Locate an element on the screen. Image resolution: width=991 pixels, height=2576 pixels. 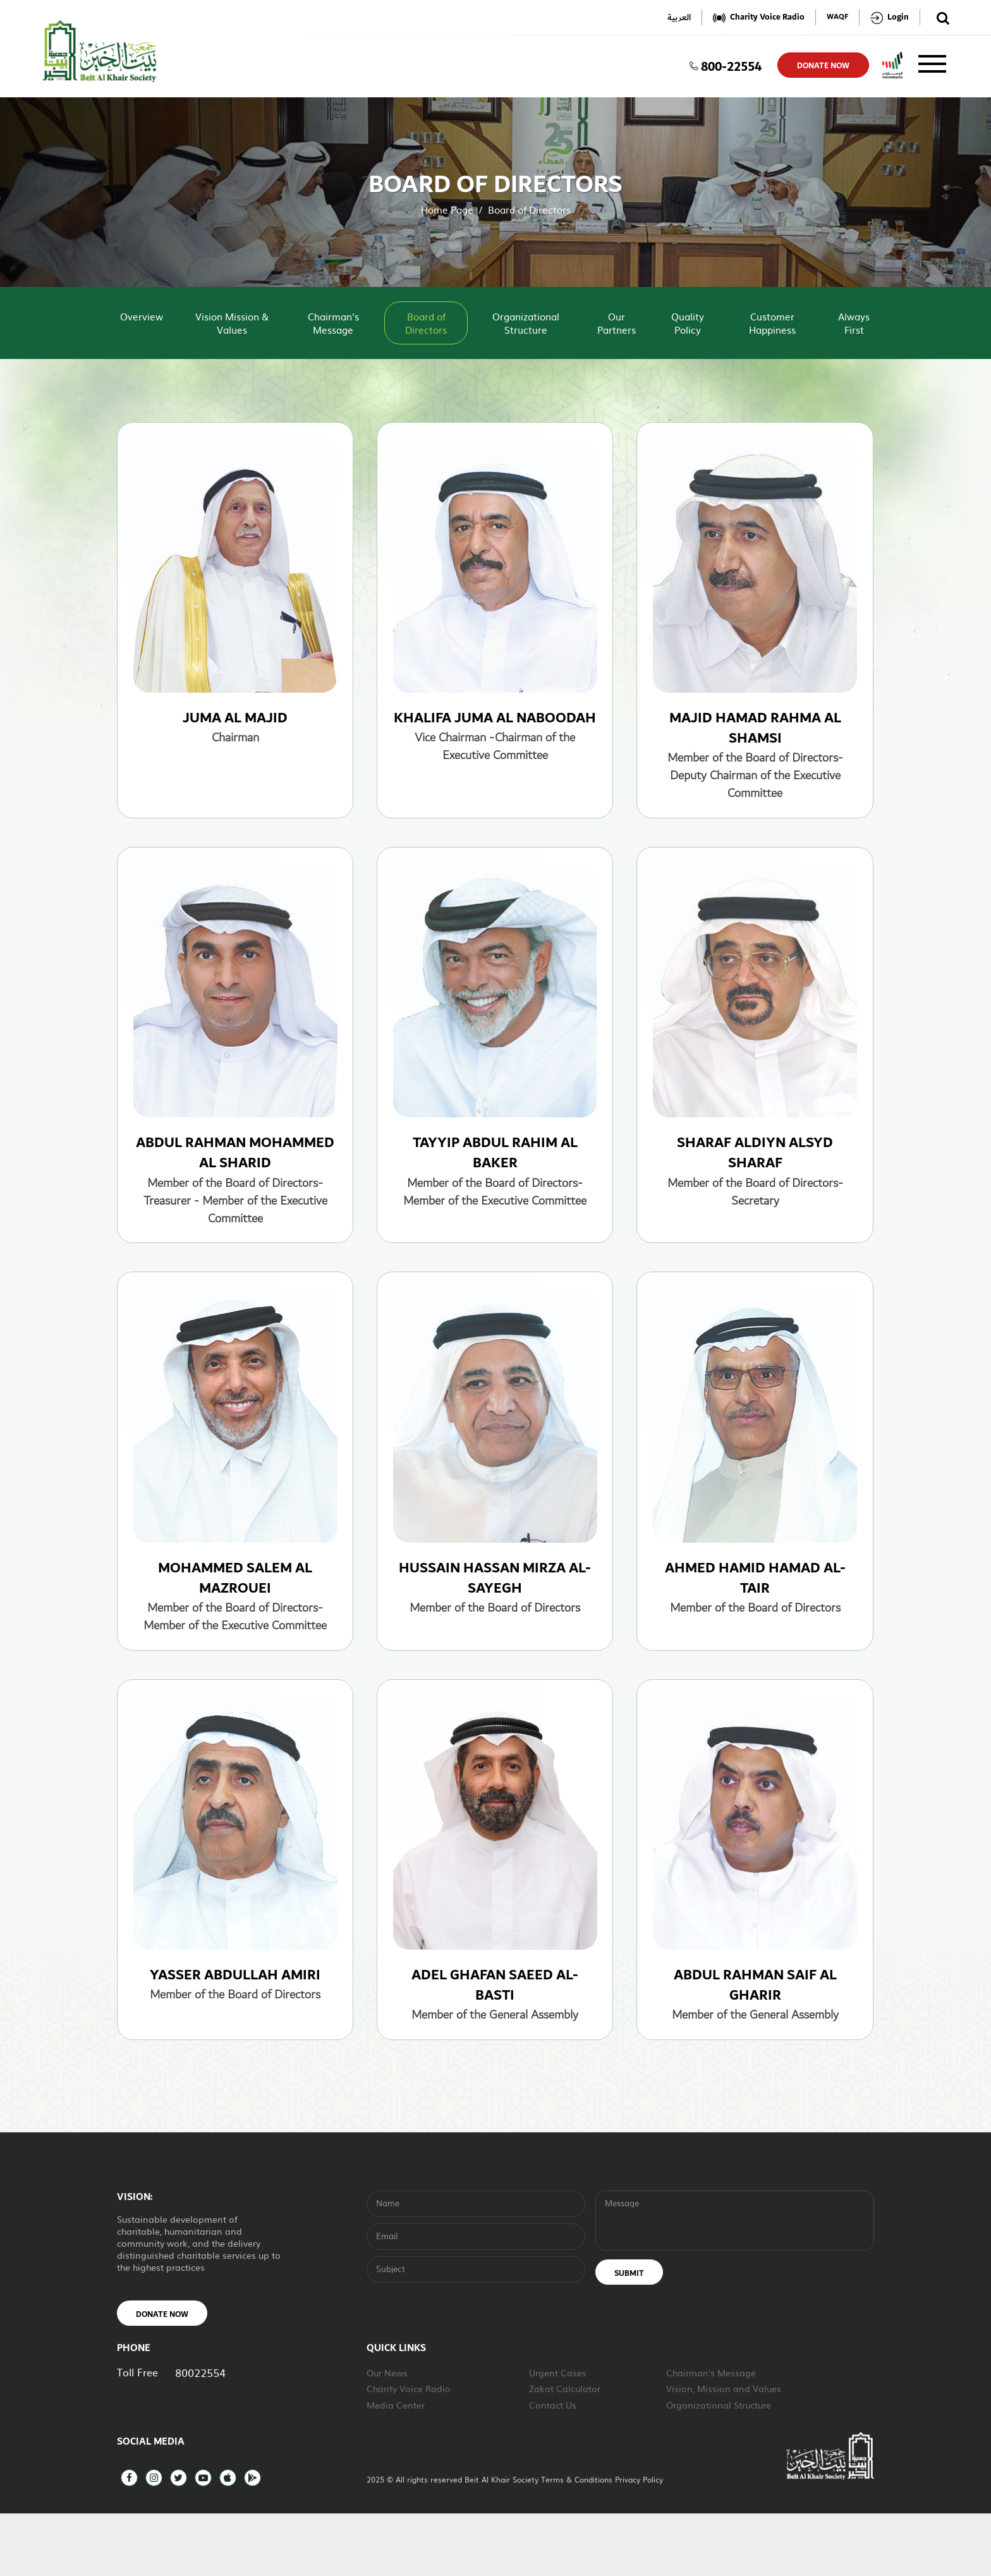
Always First is located at coordinates (854, 323).